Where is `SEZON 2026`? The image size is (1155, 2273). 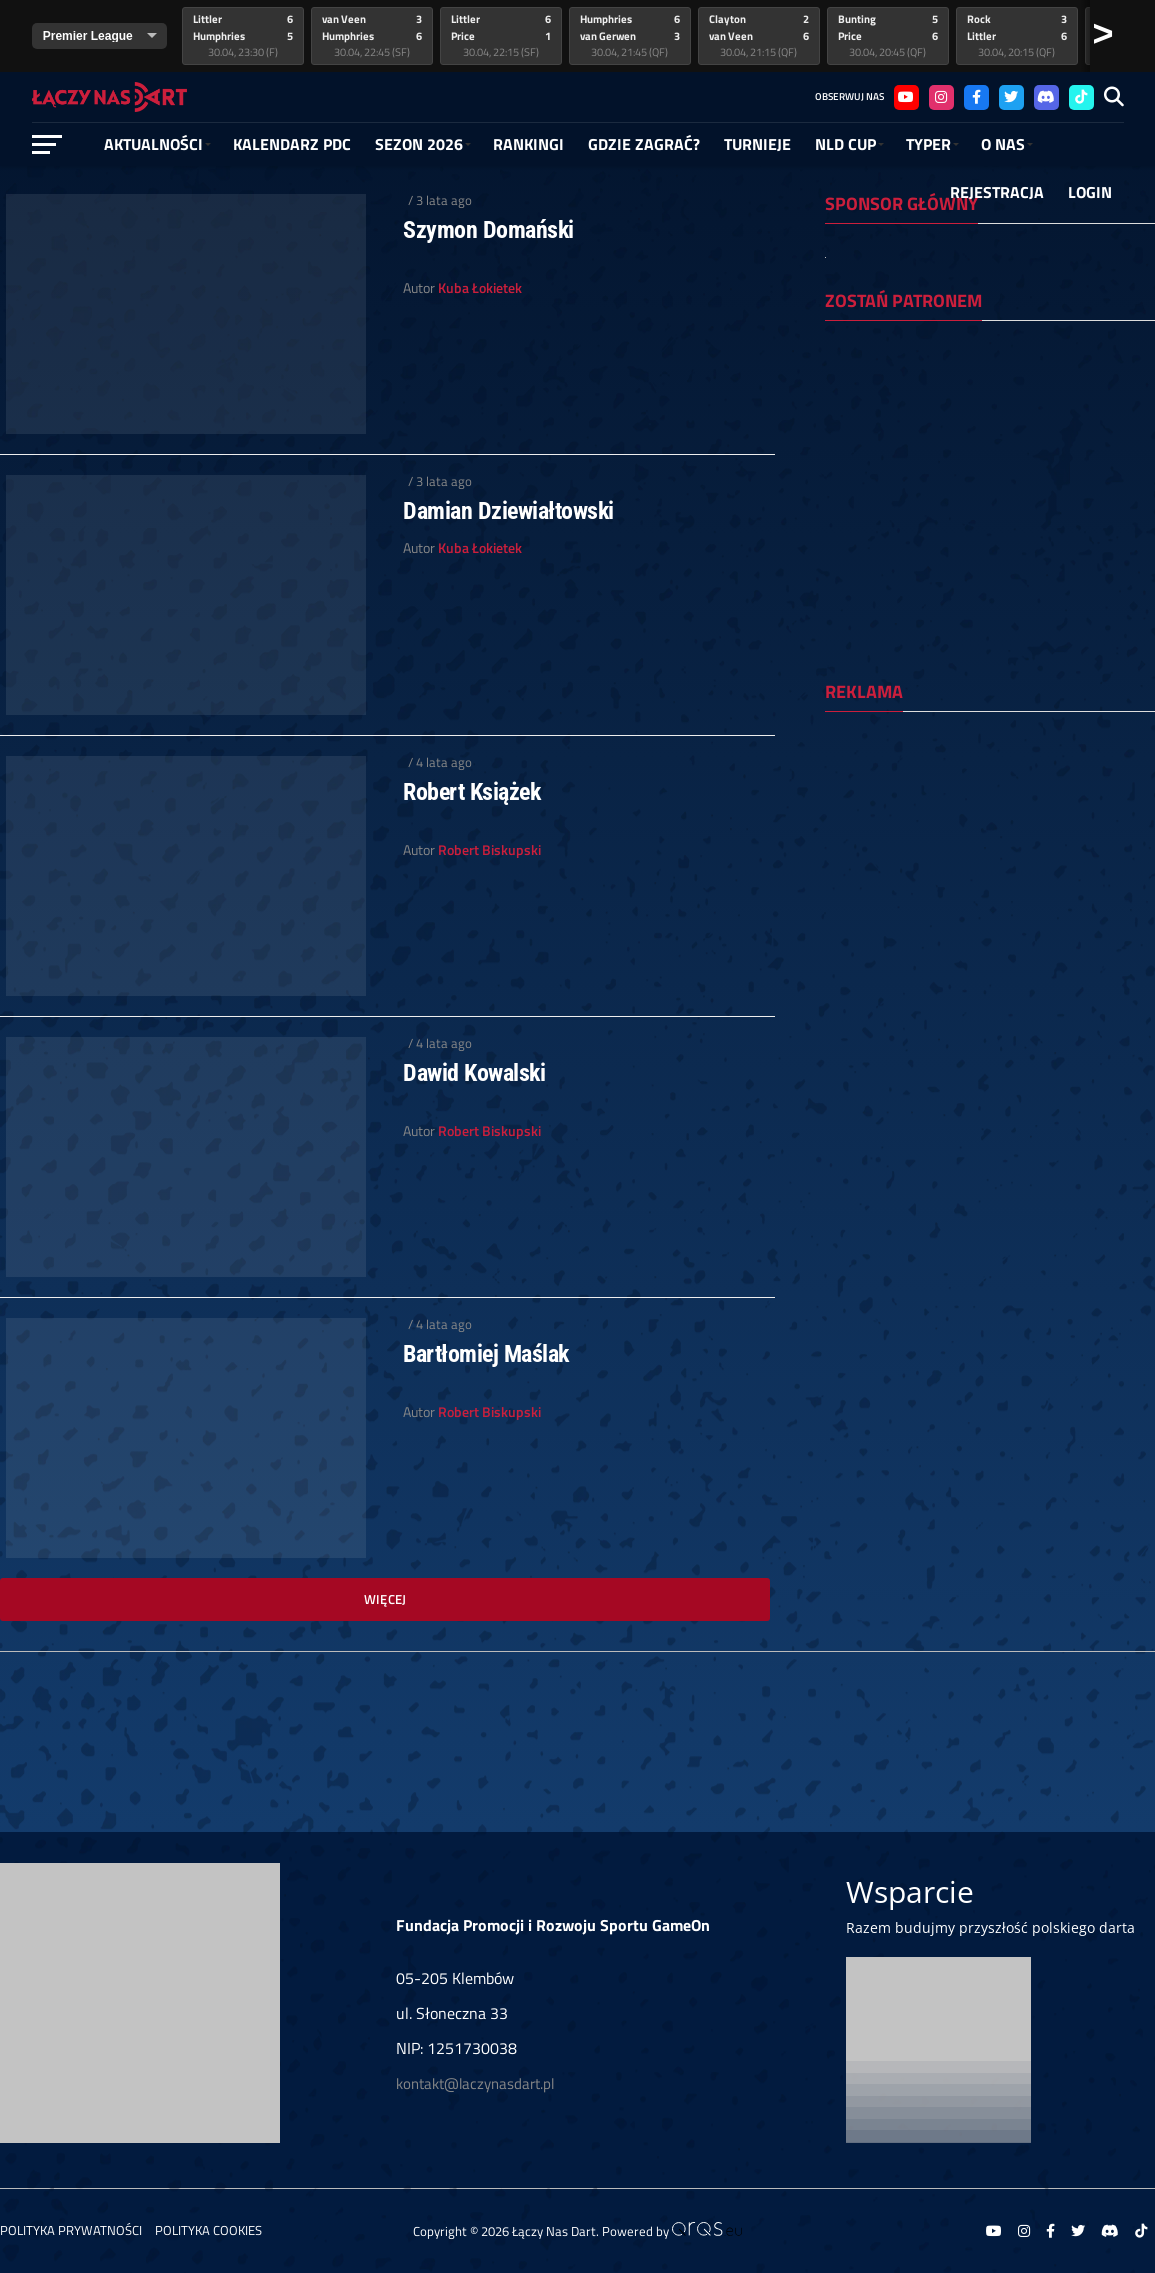 SEZON 2026 is located at coordinates (419, 144).